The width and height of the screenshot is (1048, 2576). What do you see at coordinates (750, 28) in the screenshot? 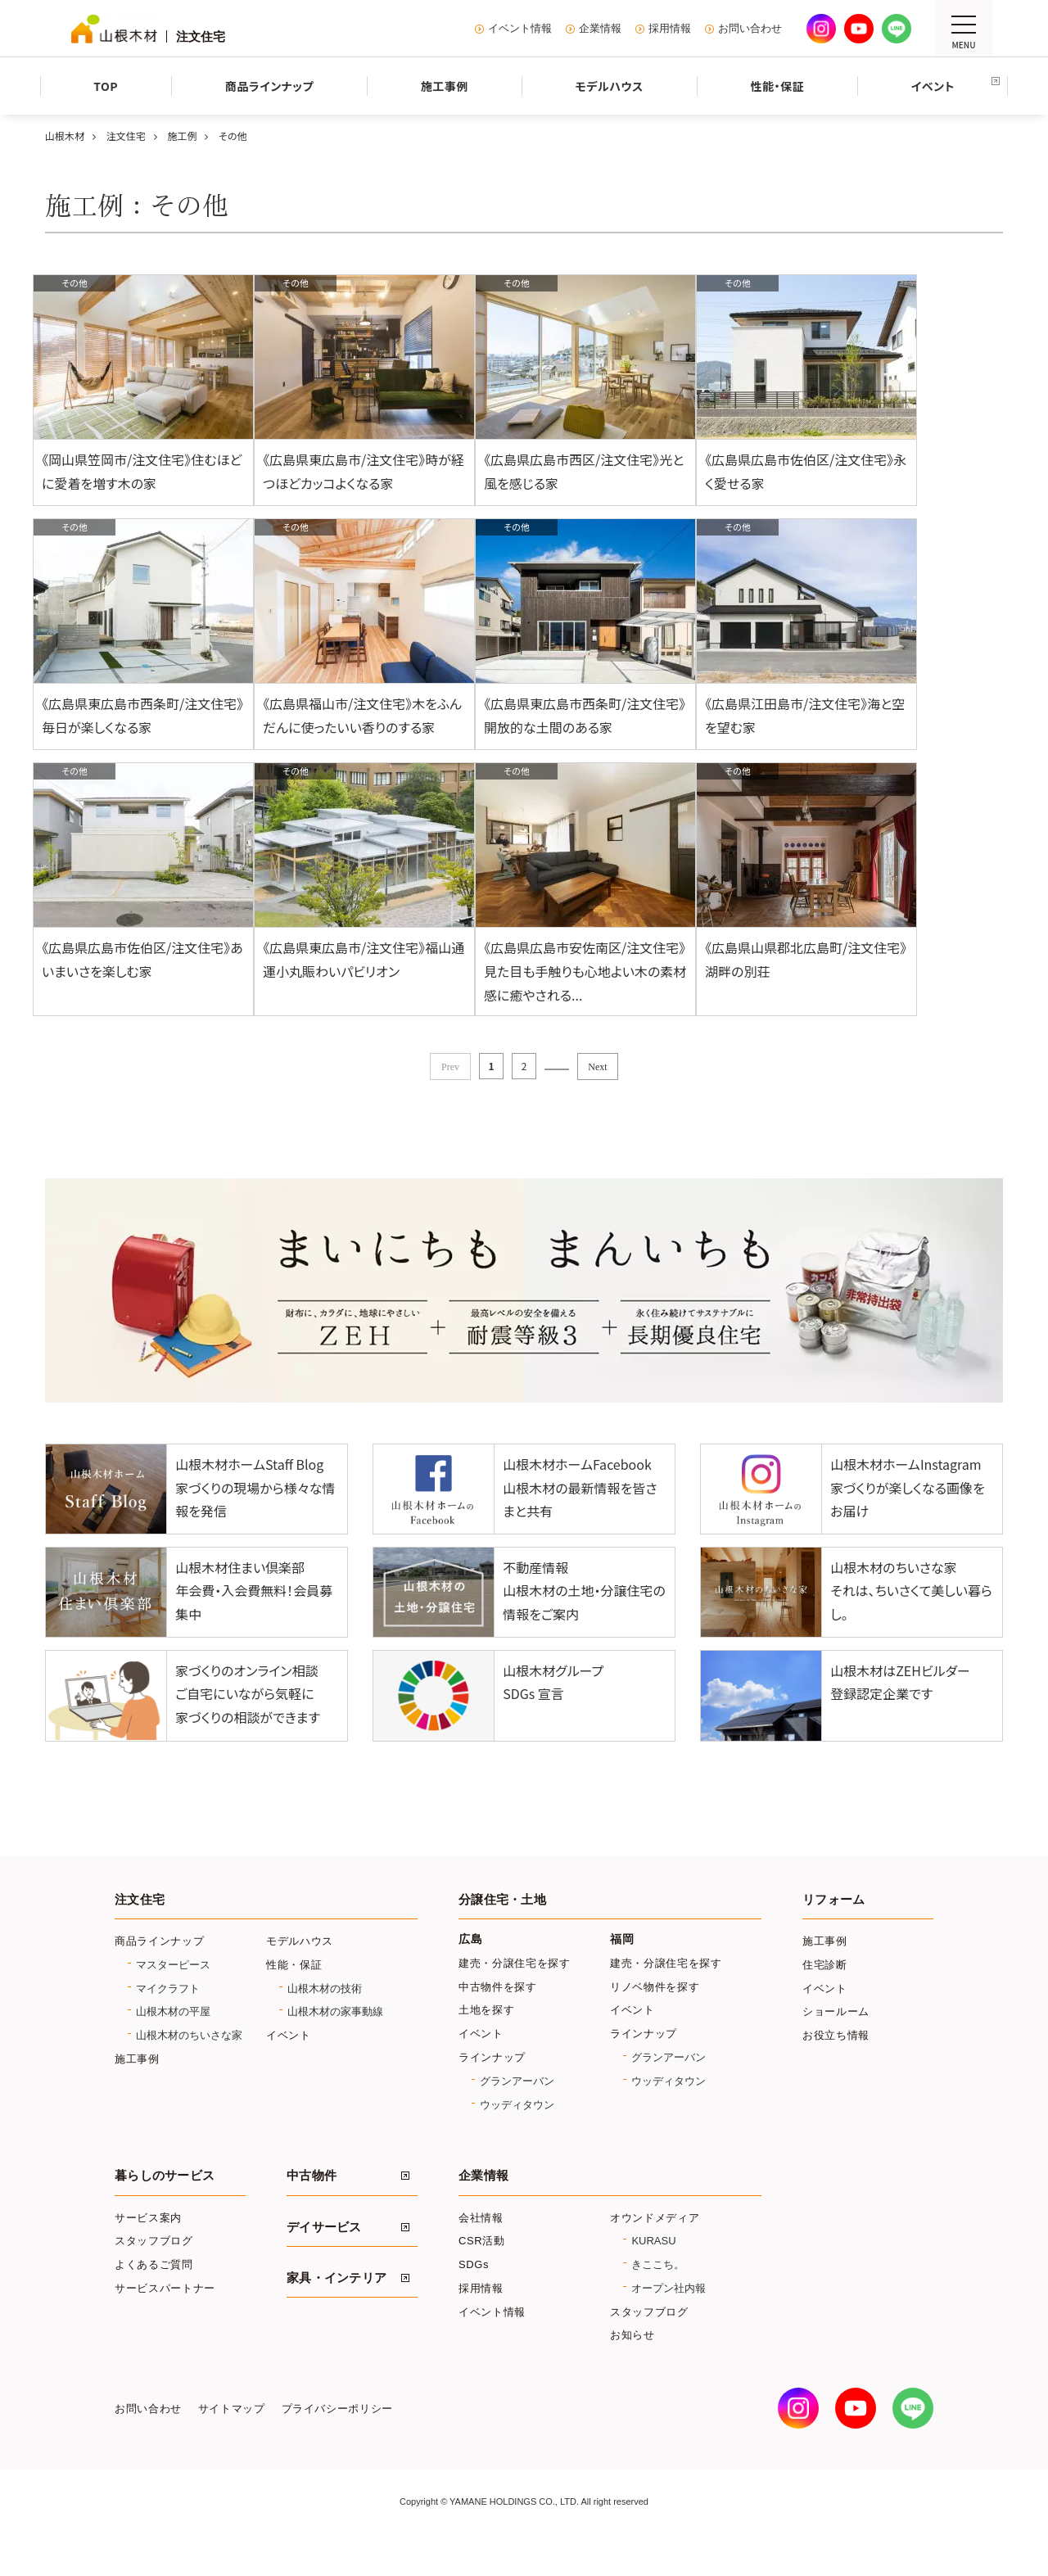
I see `お問い合わせ` at bounding box center [750, 28].